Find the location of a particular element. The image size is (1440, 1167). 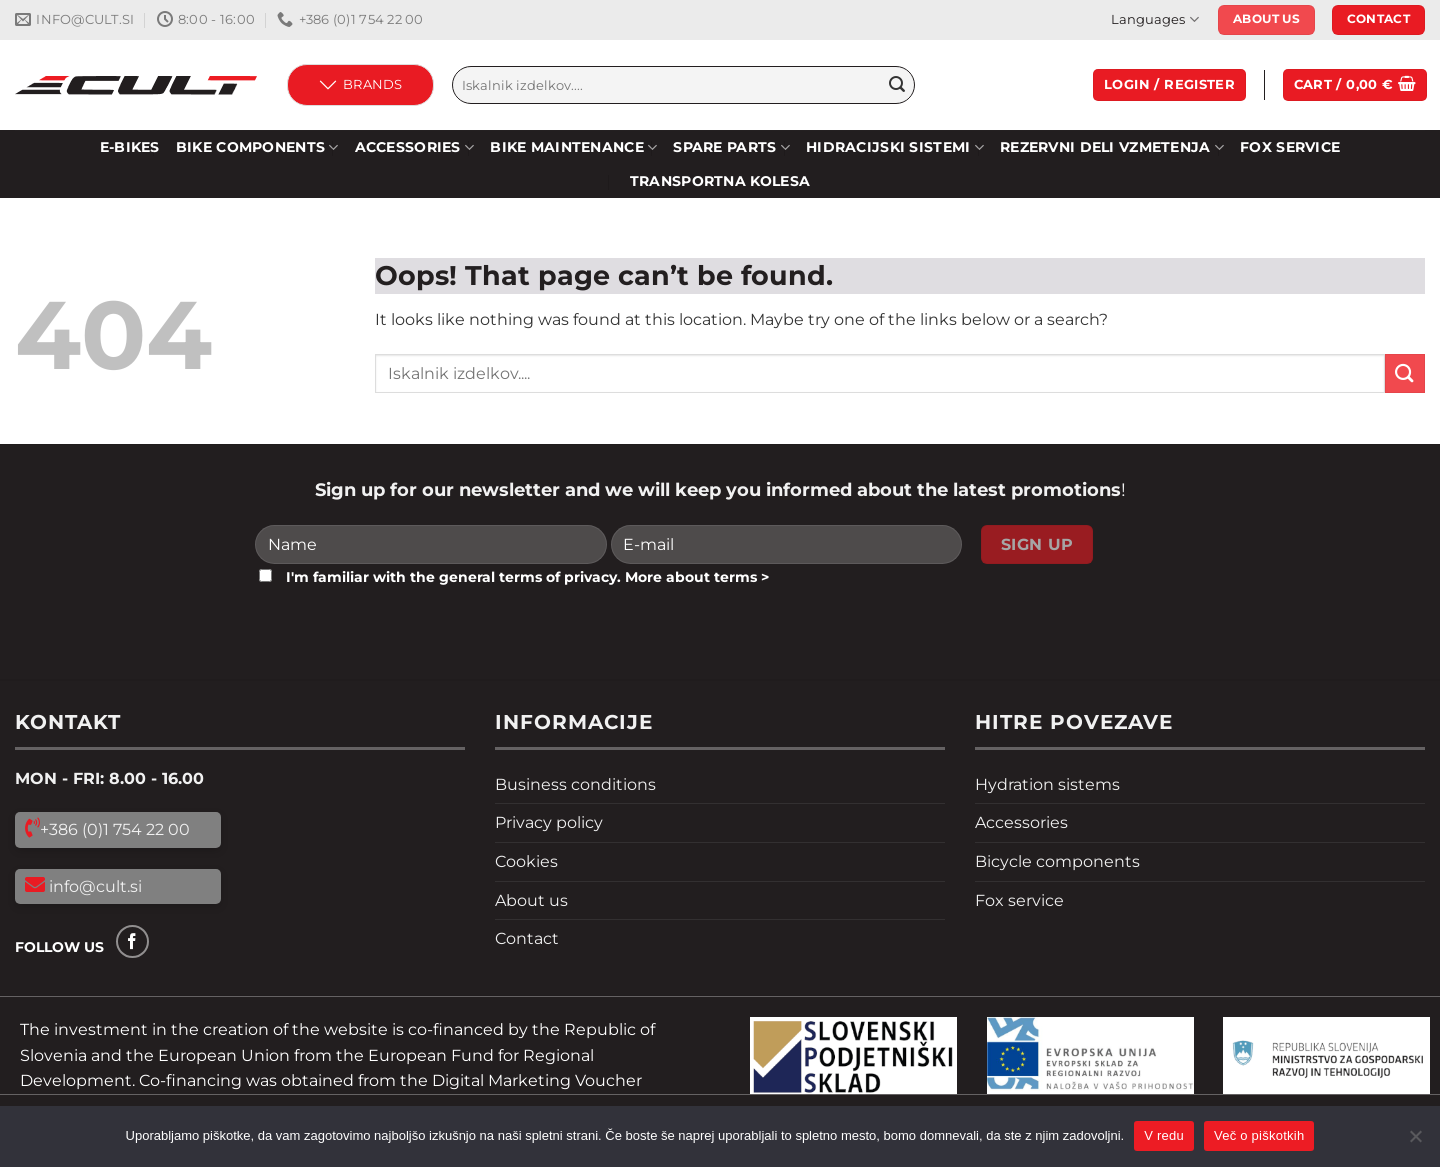

Bicycle components is located at coordinates (1057, 861).